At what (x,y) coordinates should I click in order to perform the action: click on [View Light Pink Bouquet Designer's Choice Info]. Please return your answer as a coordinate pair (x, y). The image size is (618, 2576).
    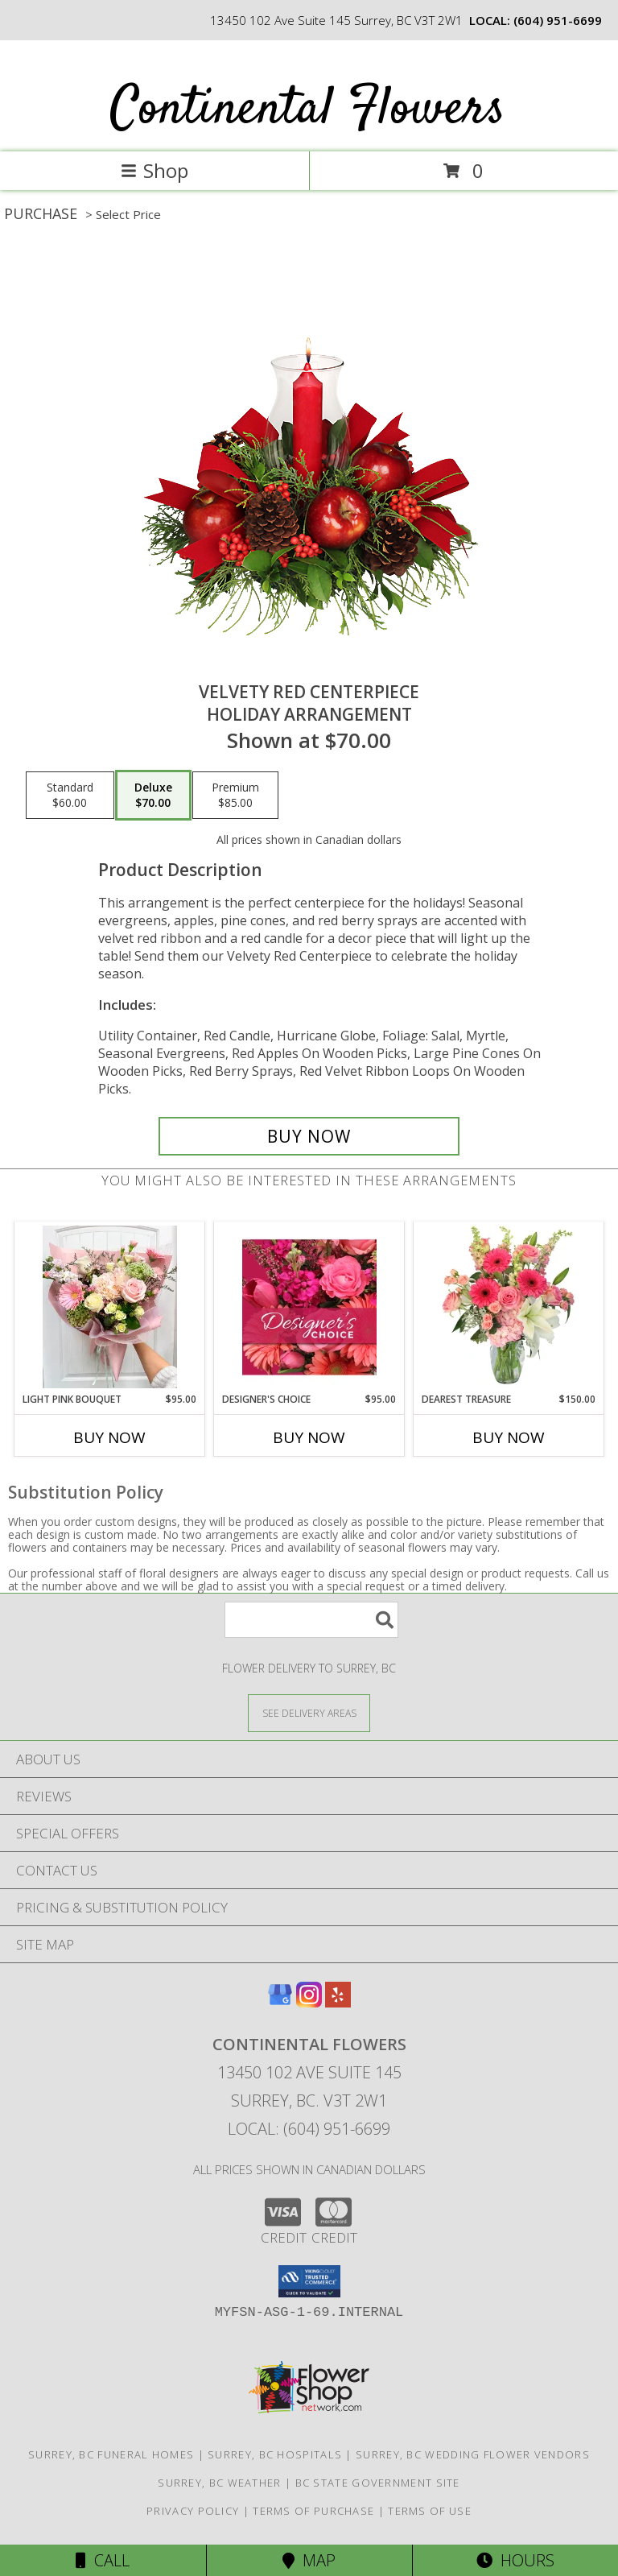
    Looking at the image, I should click on (110, 1307).